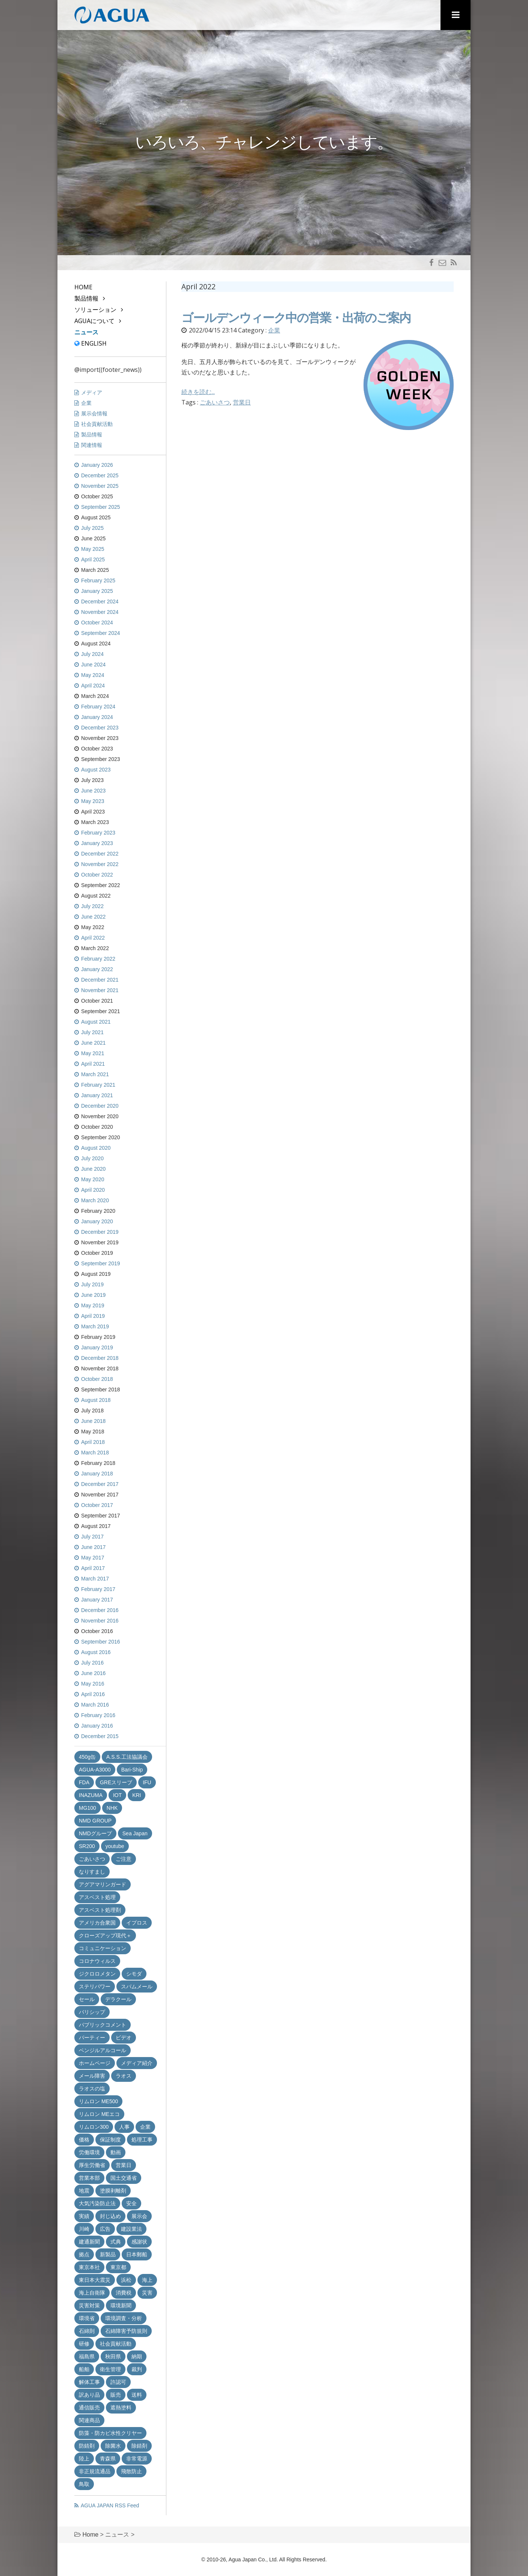 The height and width of the screenshot is (2576, 528). I want to click on November 2024, so click(100, 612).